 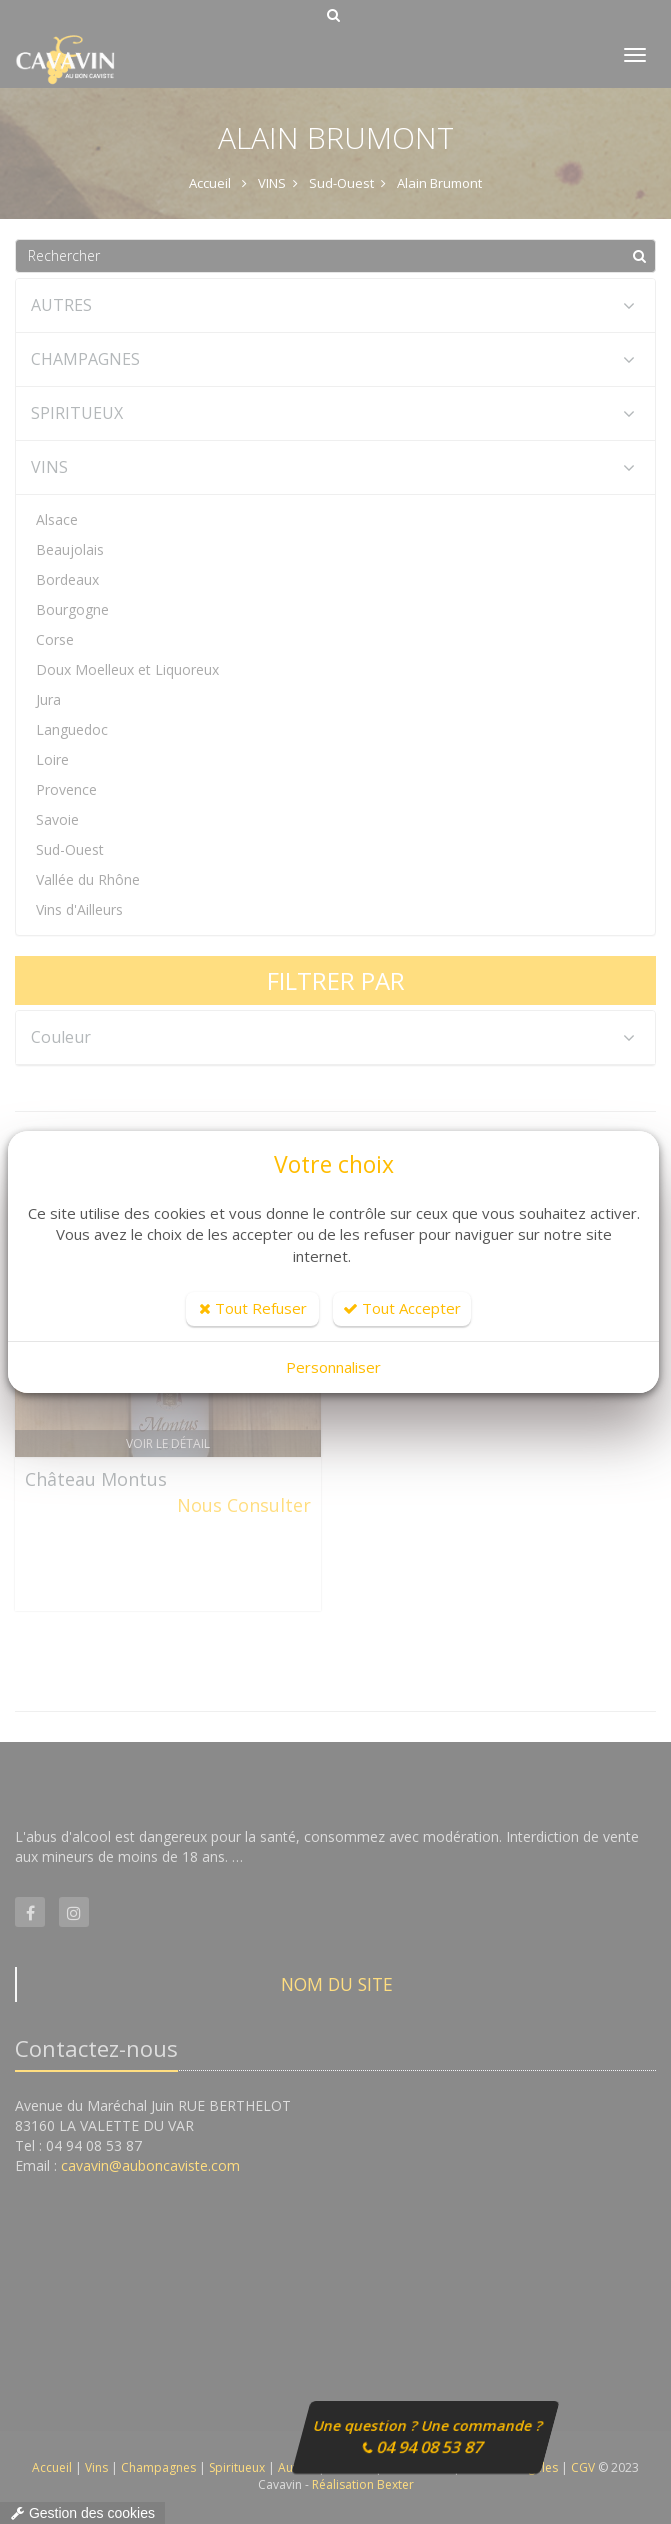 What do you see at coordinates (253, 1308) in the screenshot?
I see `Tout Refuser` at bounding box center [253, 1308].